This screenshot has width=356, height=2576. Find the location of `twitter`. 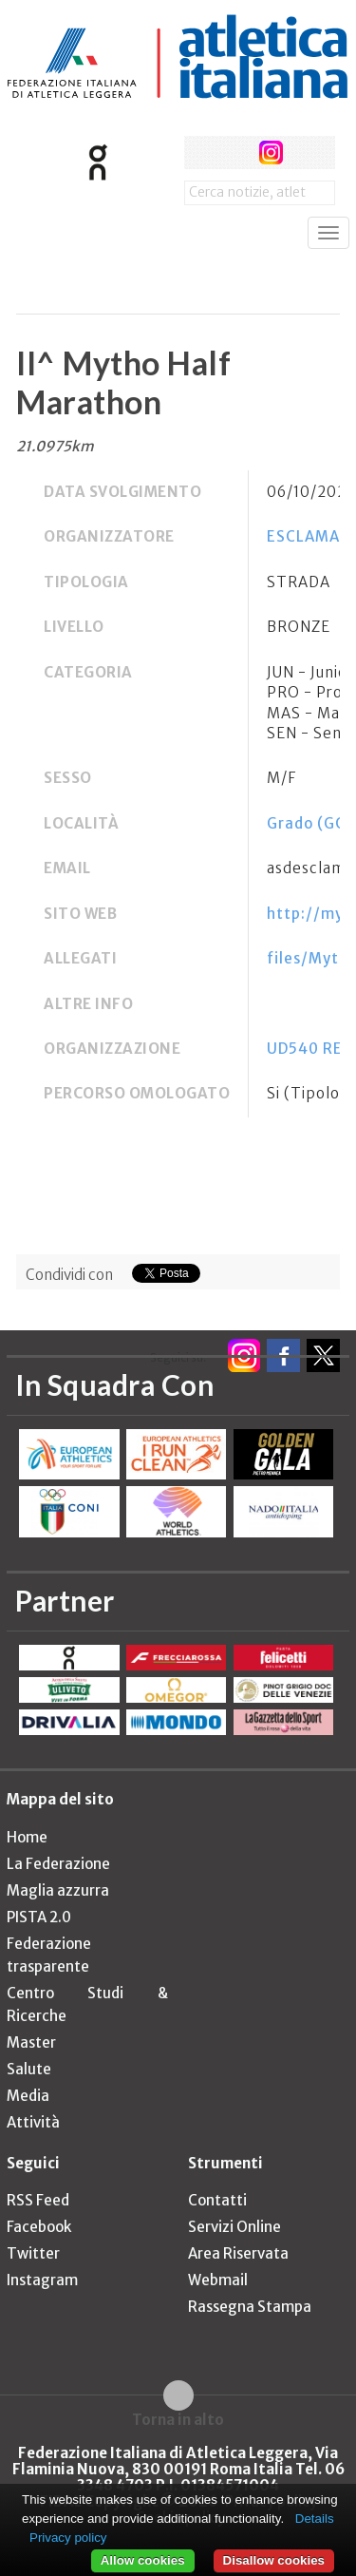

twitter is located at coordinates (236, 152).